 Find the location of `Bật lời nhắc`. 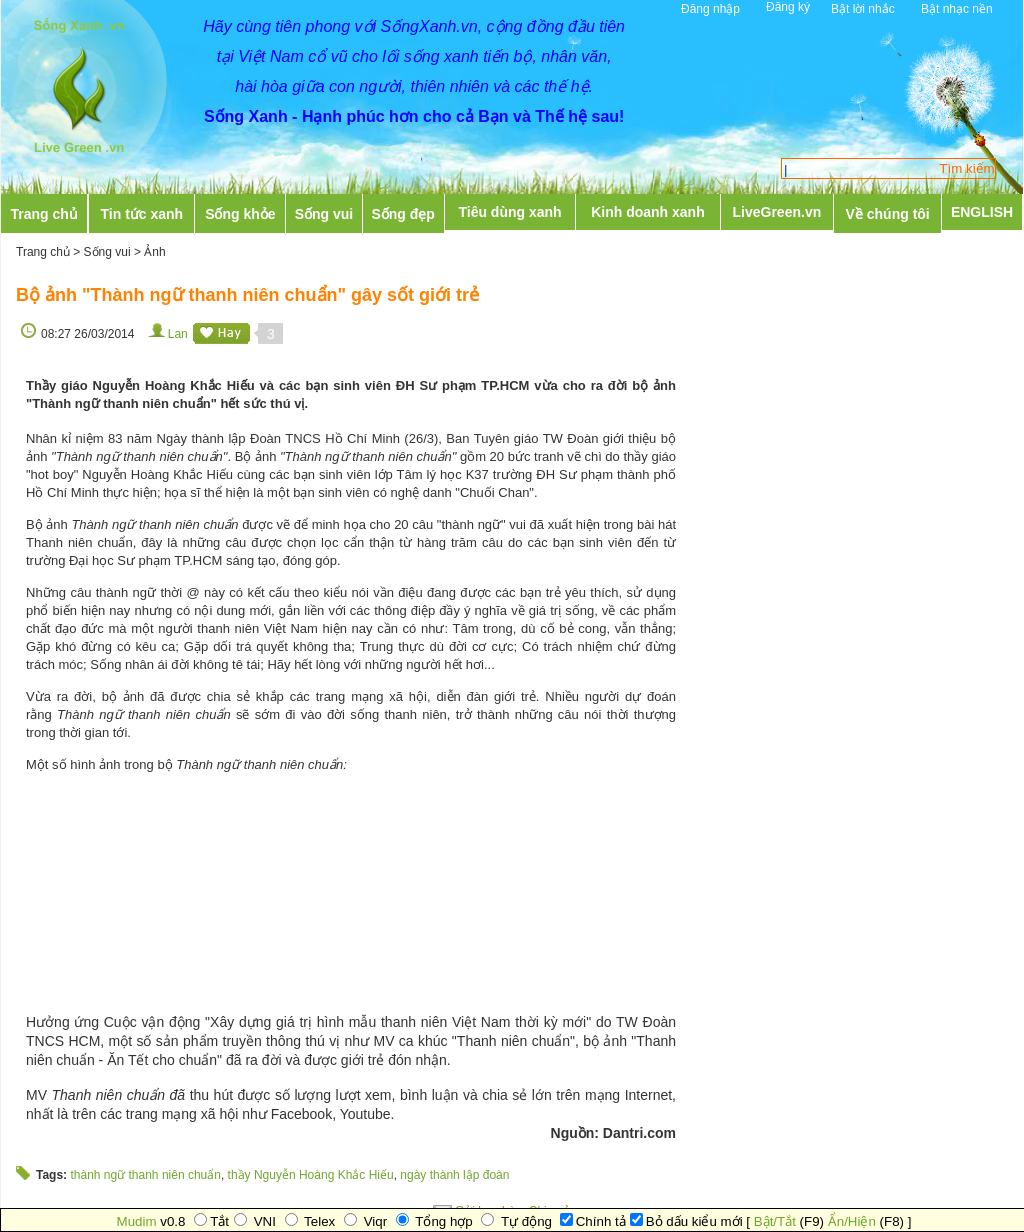

Bật lời nhắc is located at coordinates (863, 9).